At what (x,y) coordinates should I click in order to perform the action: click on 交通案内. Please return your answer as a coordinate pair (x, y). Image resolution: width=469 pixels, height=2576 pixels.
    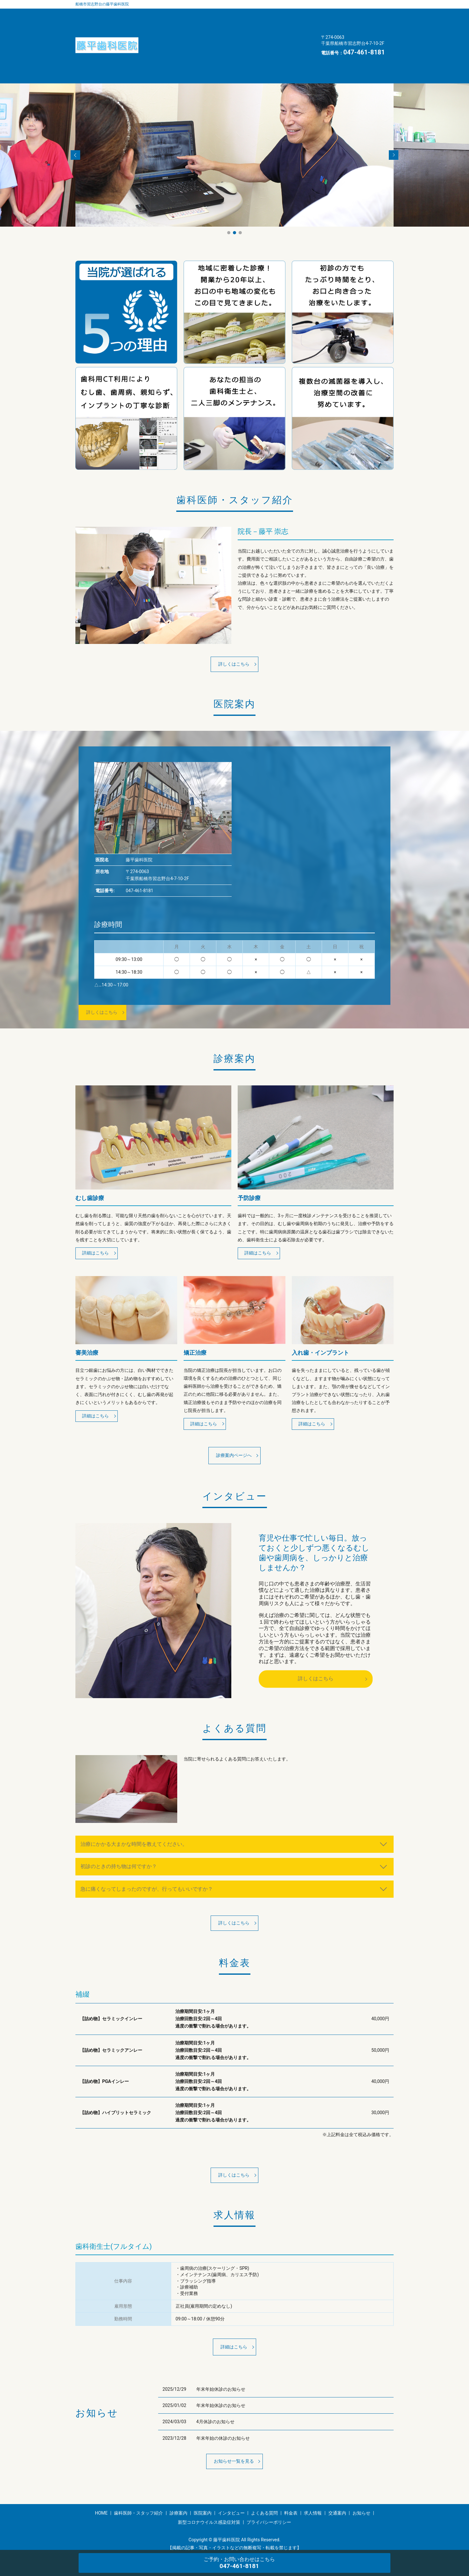
    Looking at the image, I should click on (158, 38).